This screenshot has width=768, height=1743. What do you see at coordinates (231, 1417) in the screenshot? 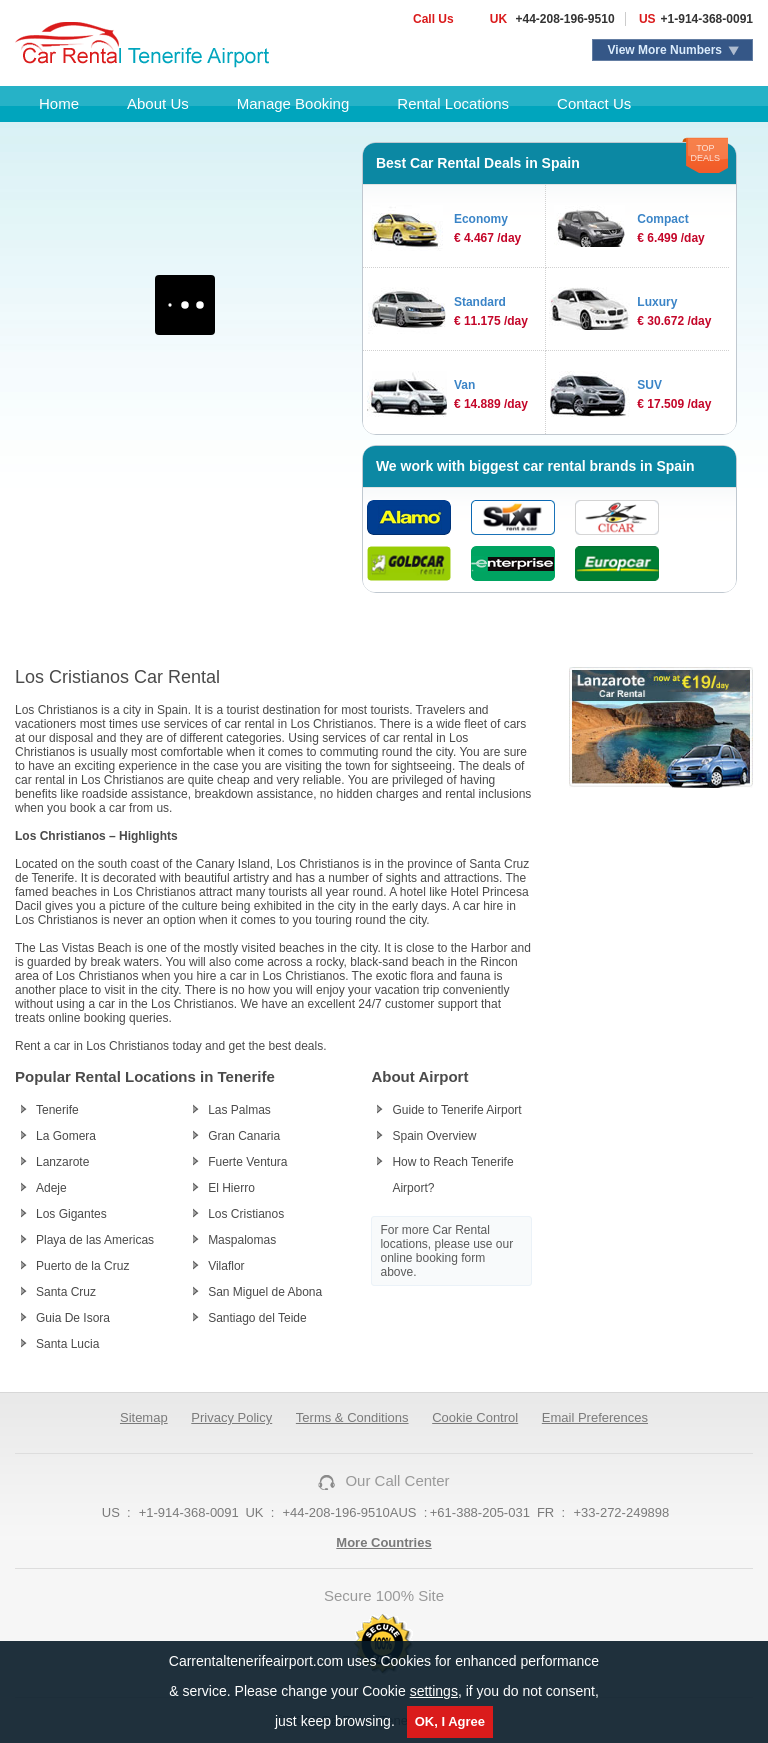
I see `Privacy Policy` at bounding box center [231, 1417].